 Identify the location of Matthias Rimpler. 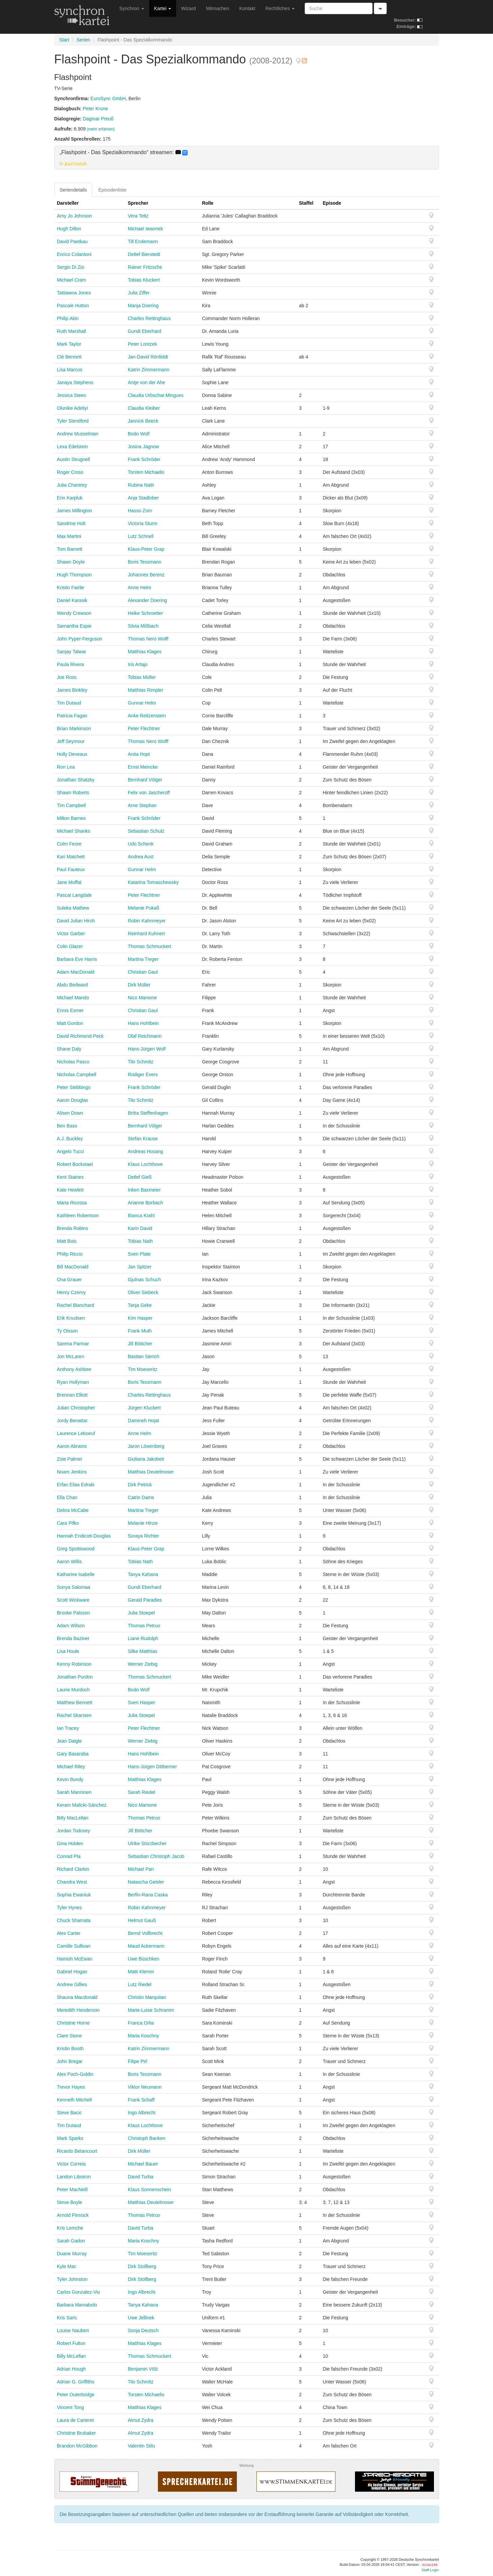
(145, 690).